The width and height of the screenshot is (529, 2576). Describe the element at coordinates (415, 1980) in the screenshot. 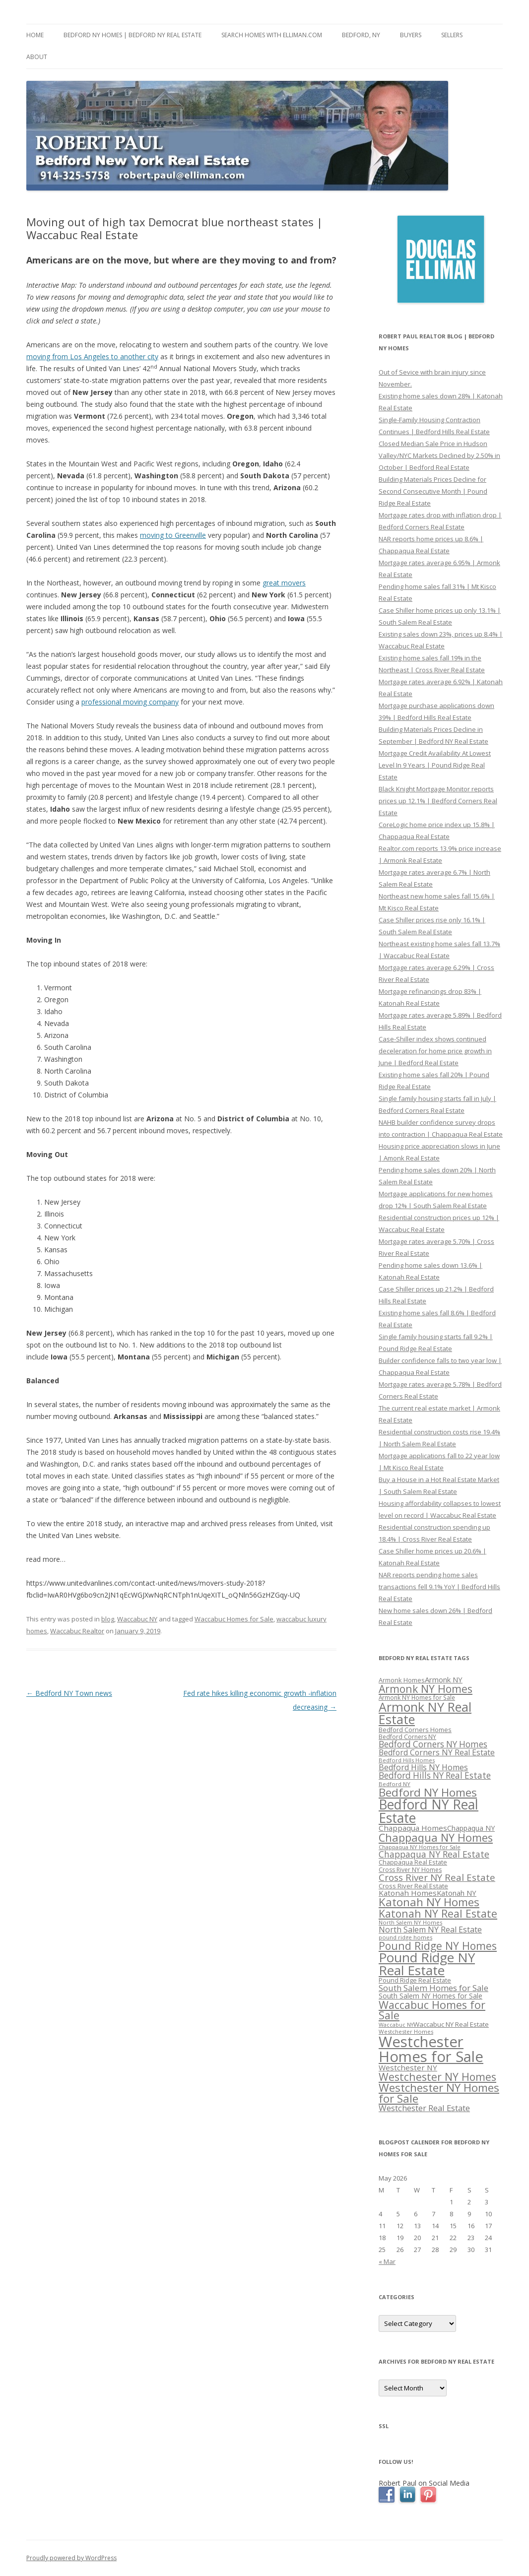

I see `Pound Ridge Real Estate [Pound Ridge Real Estate (323 items)]` at that location.